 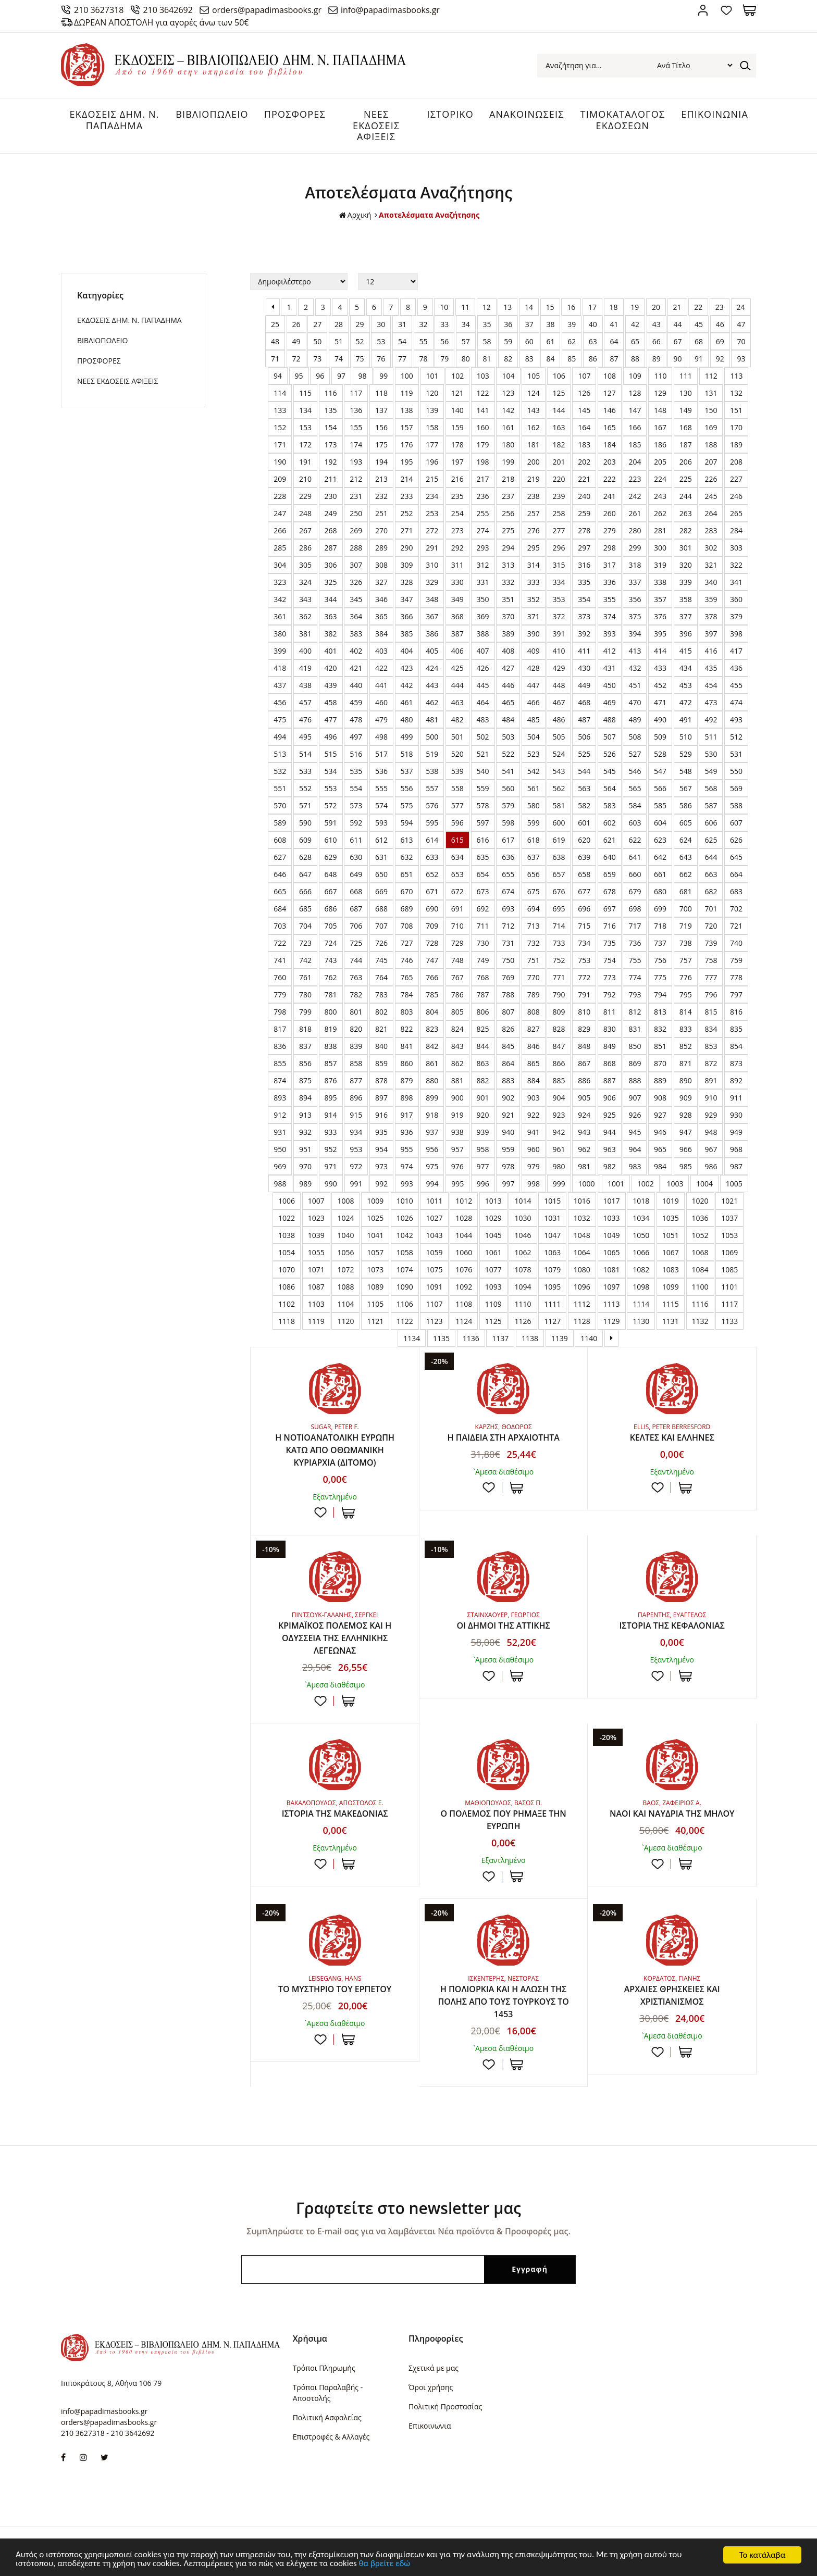 What do you see at coordinates (432, 616) in the screenshot?
I see `367` at bounding box center [432, 616].